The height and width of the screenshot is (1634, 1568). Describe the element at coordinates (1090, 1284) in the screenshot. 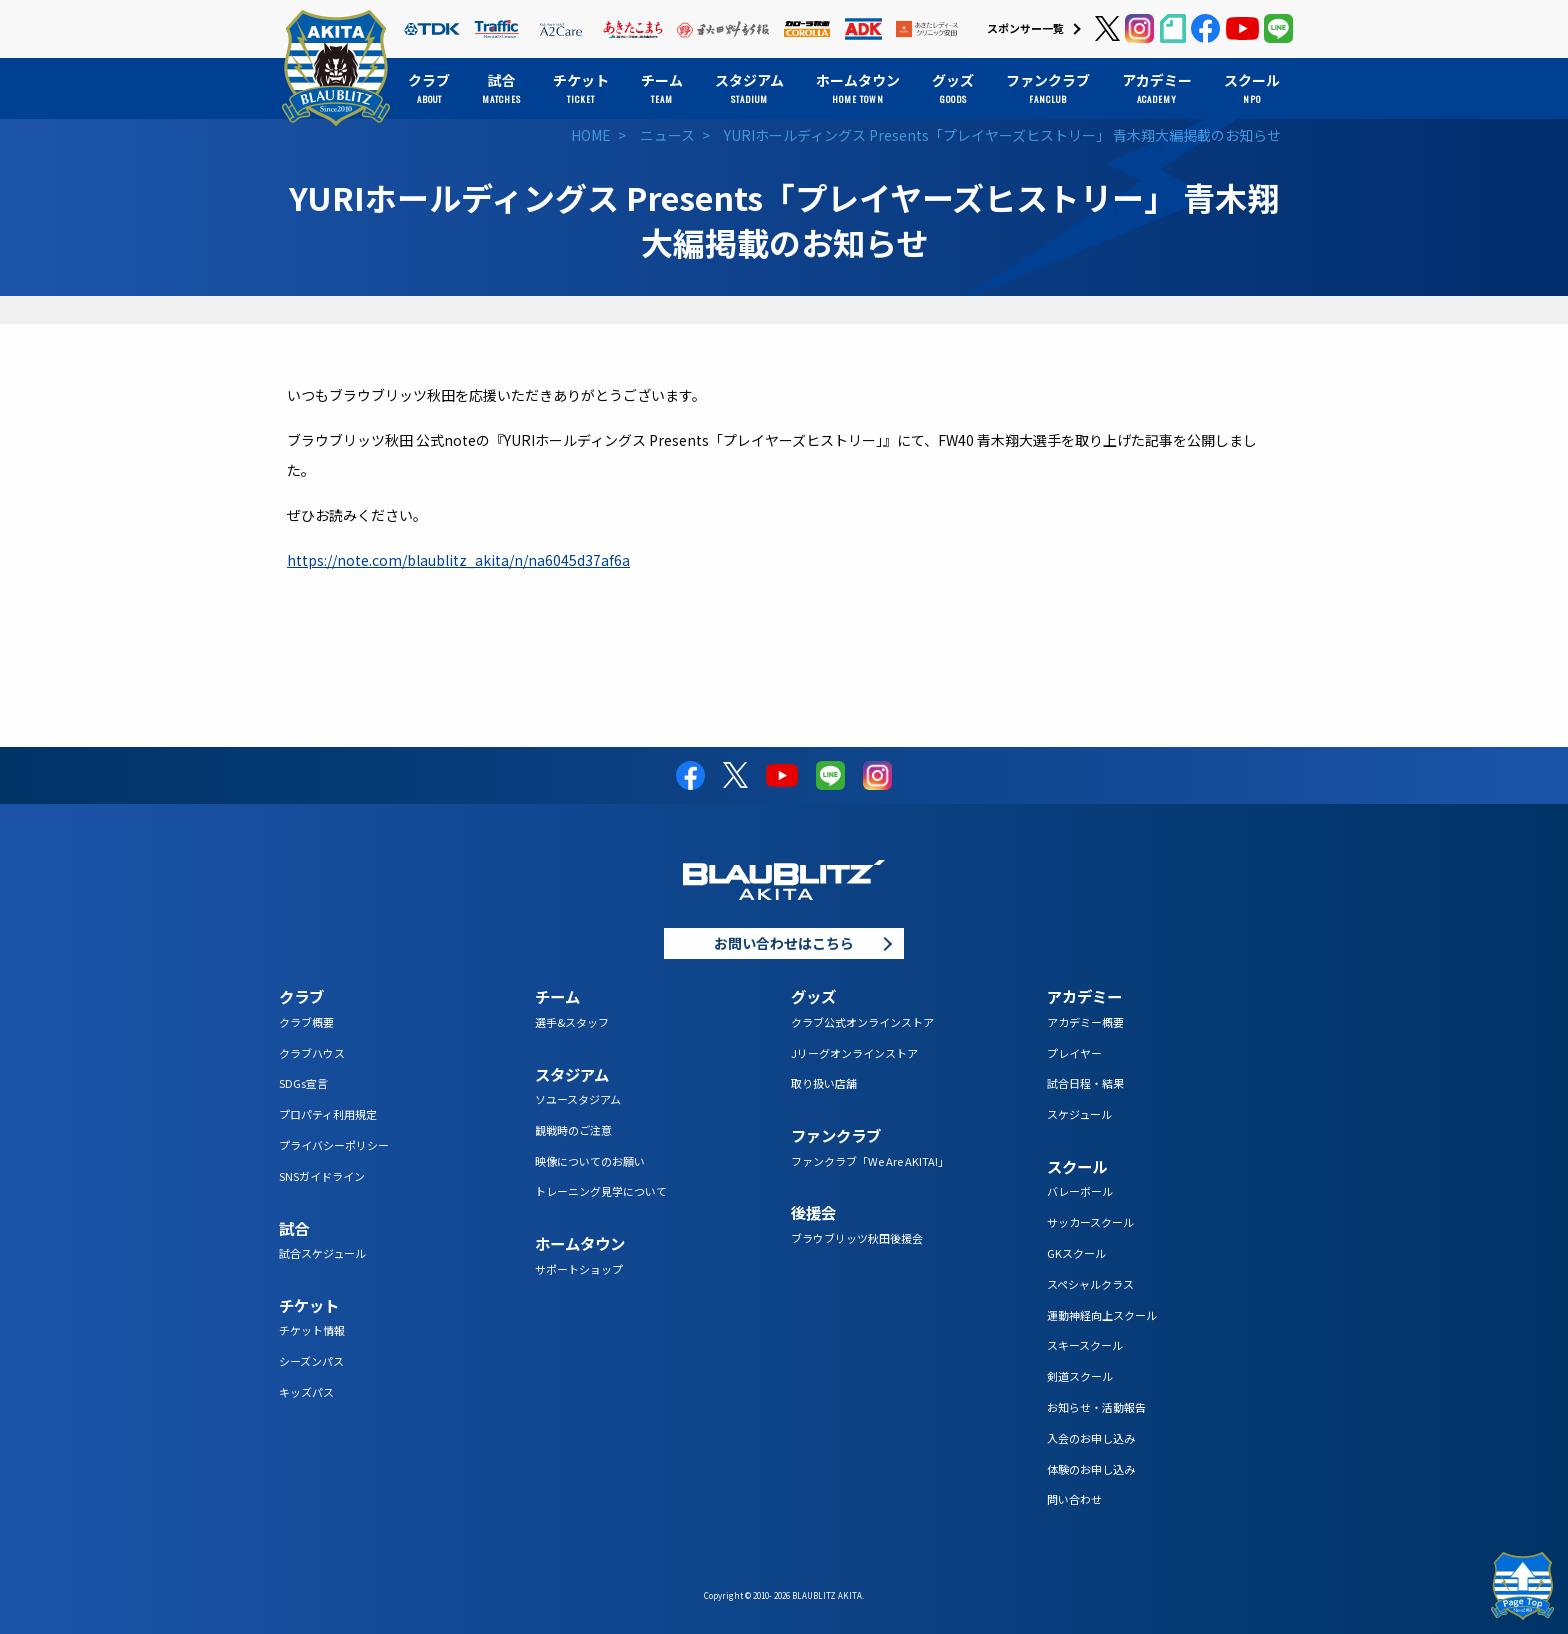

I see `スペシャルクラス` at that location.